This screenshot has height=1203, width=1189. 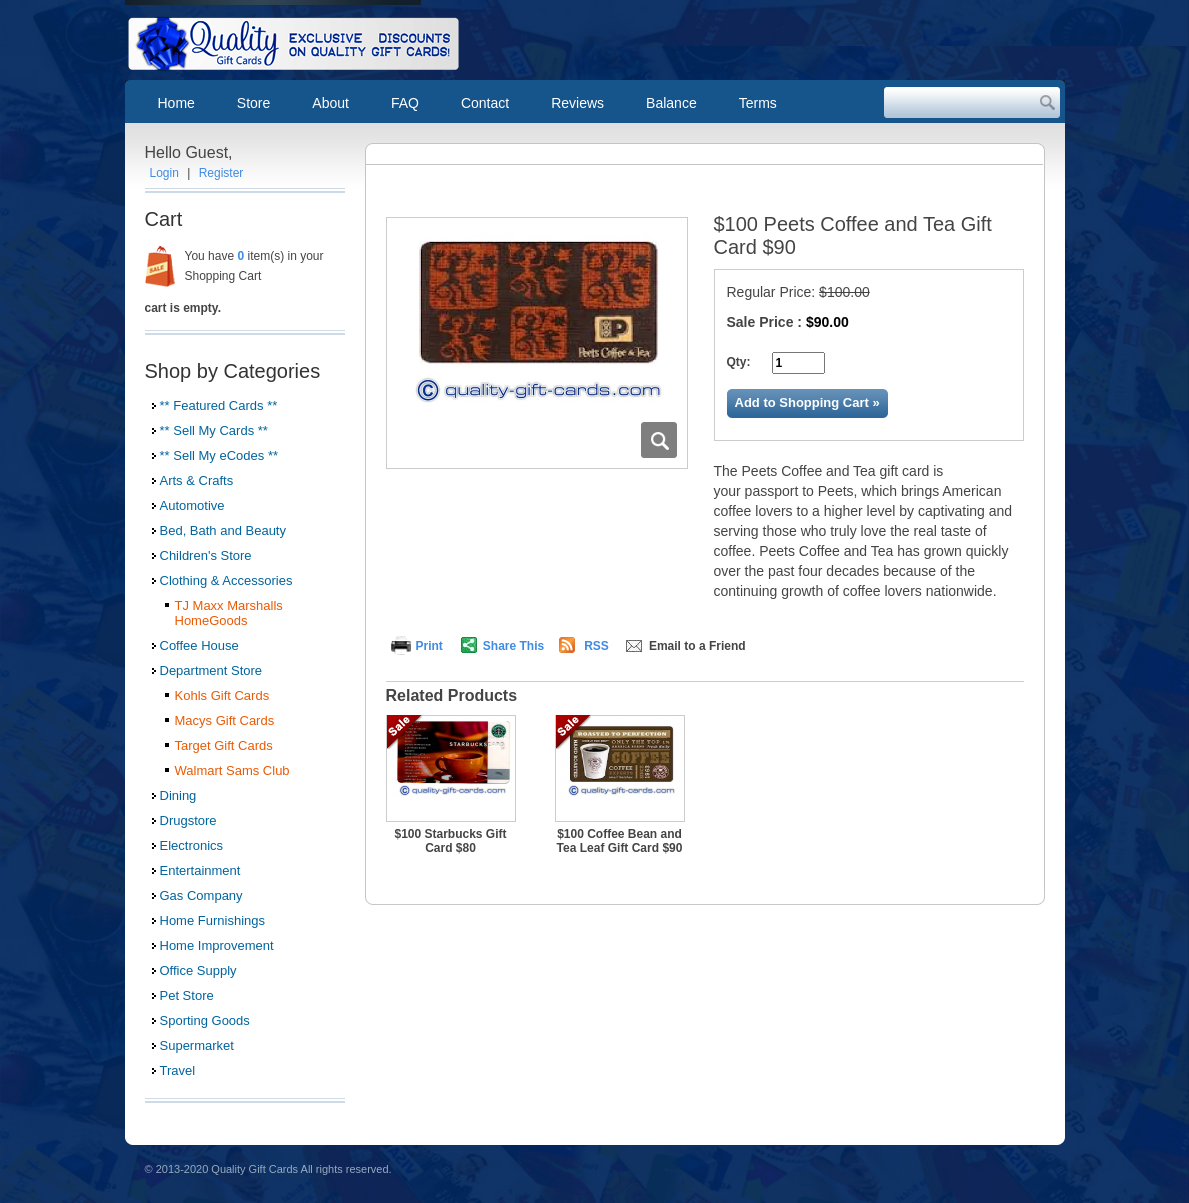 I want to click on Print, so click(x=429, y=646).